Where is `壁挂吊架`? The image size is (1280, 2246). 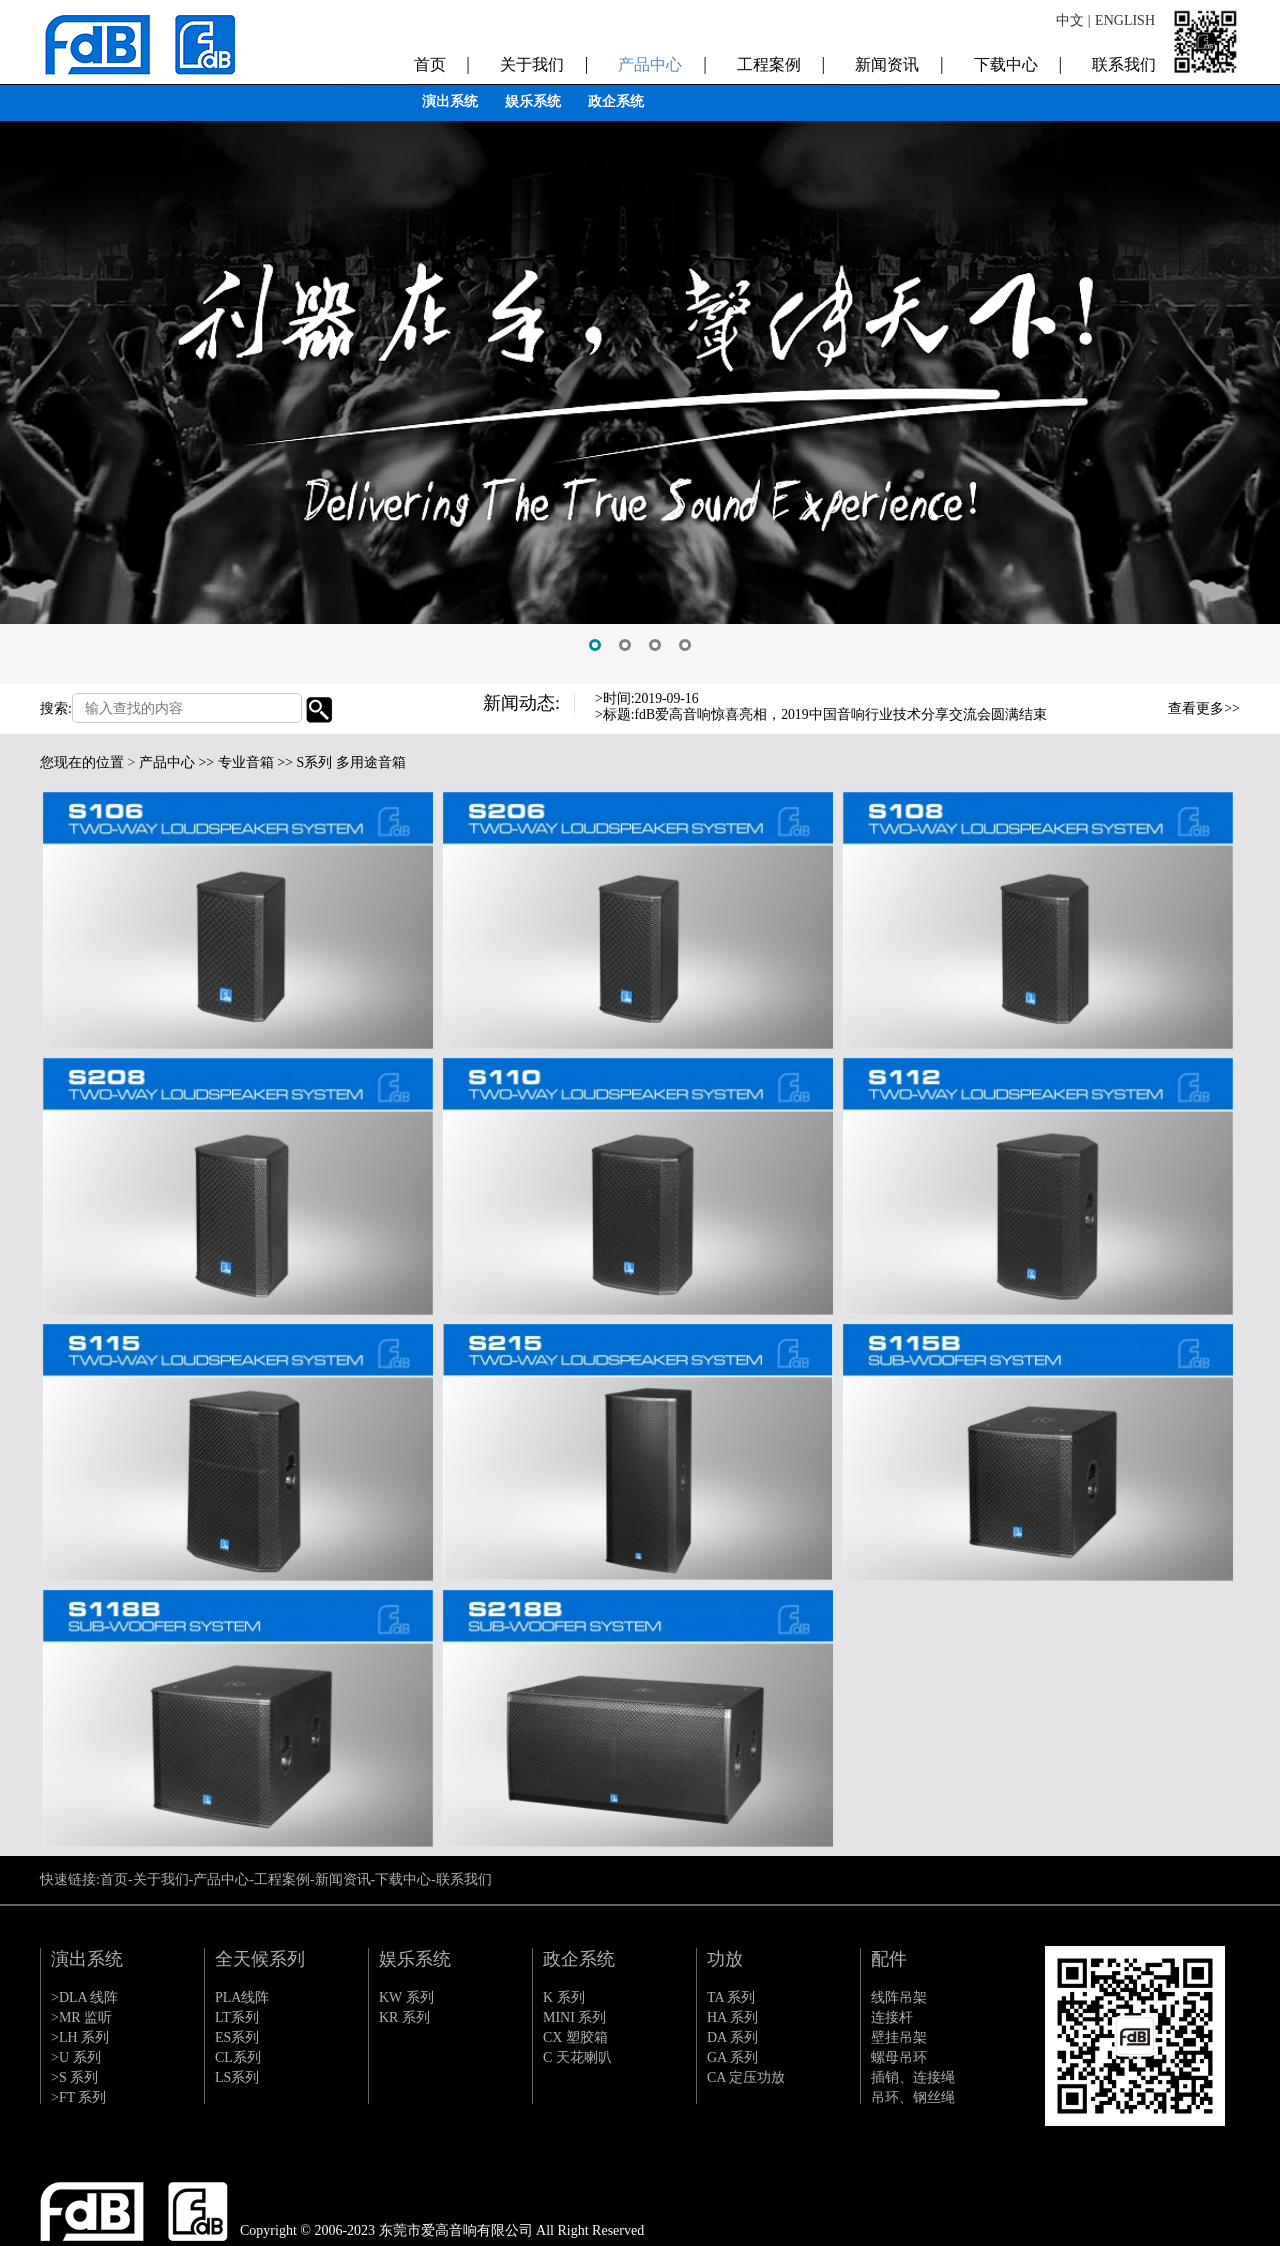
壁挂吊架 is located at coordinates (899, 2037).